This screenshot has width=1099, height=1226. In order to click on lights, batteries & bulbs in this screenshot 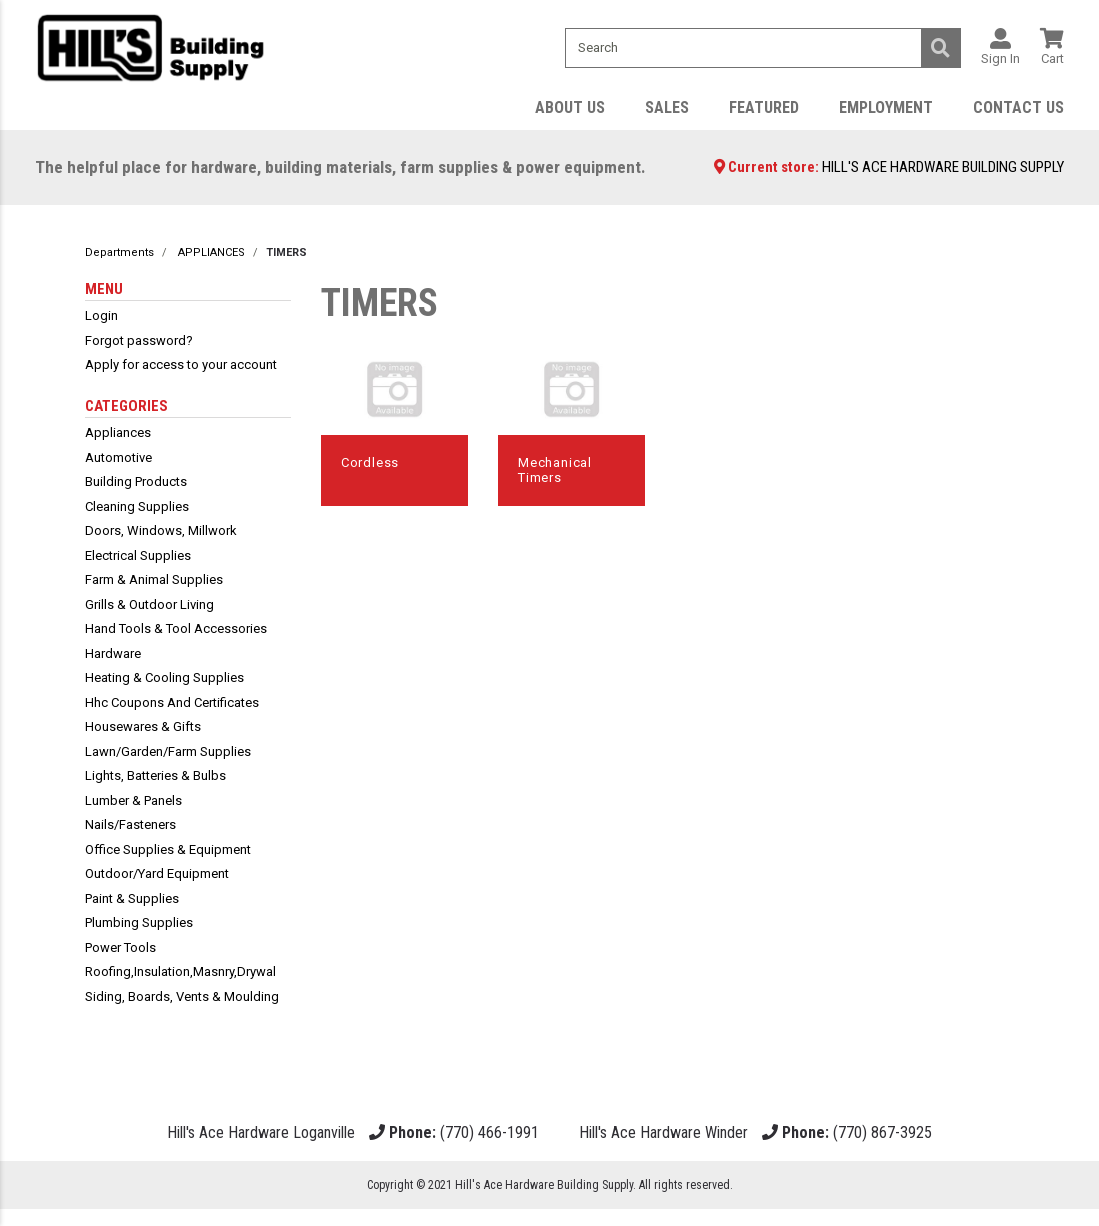, I will do `click(155, 780)`.